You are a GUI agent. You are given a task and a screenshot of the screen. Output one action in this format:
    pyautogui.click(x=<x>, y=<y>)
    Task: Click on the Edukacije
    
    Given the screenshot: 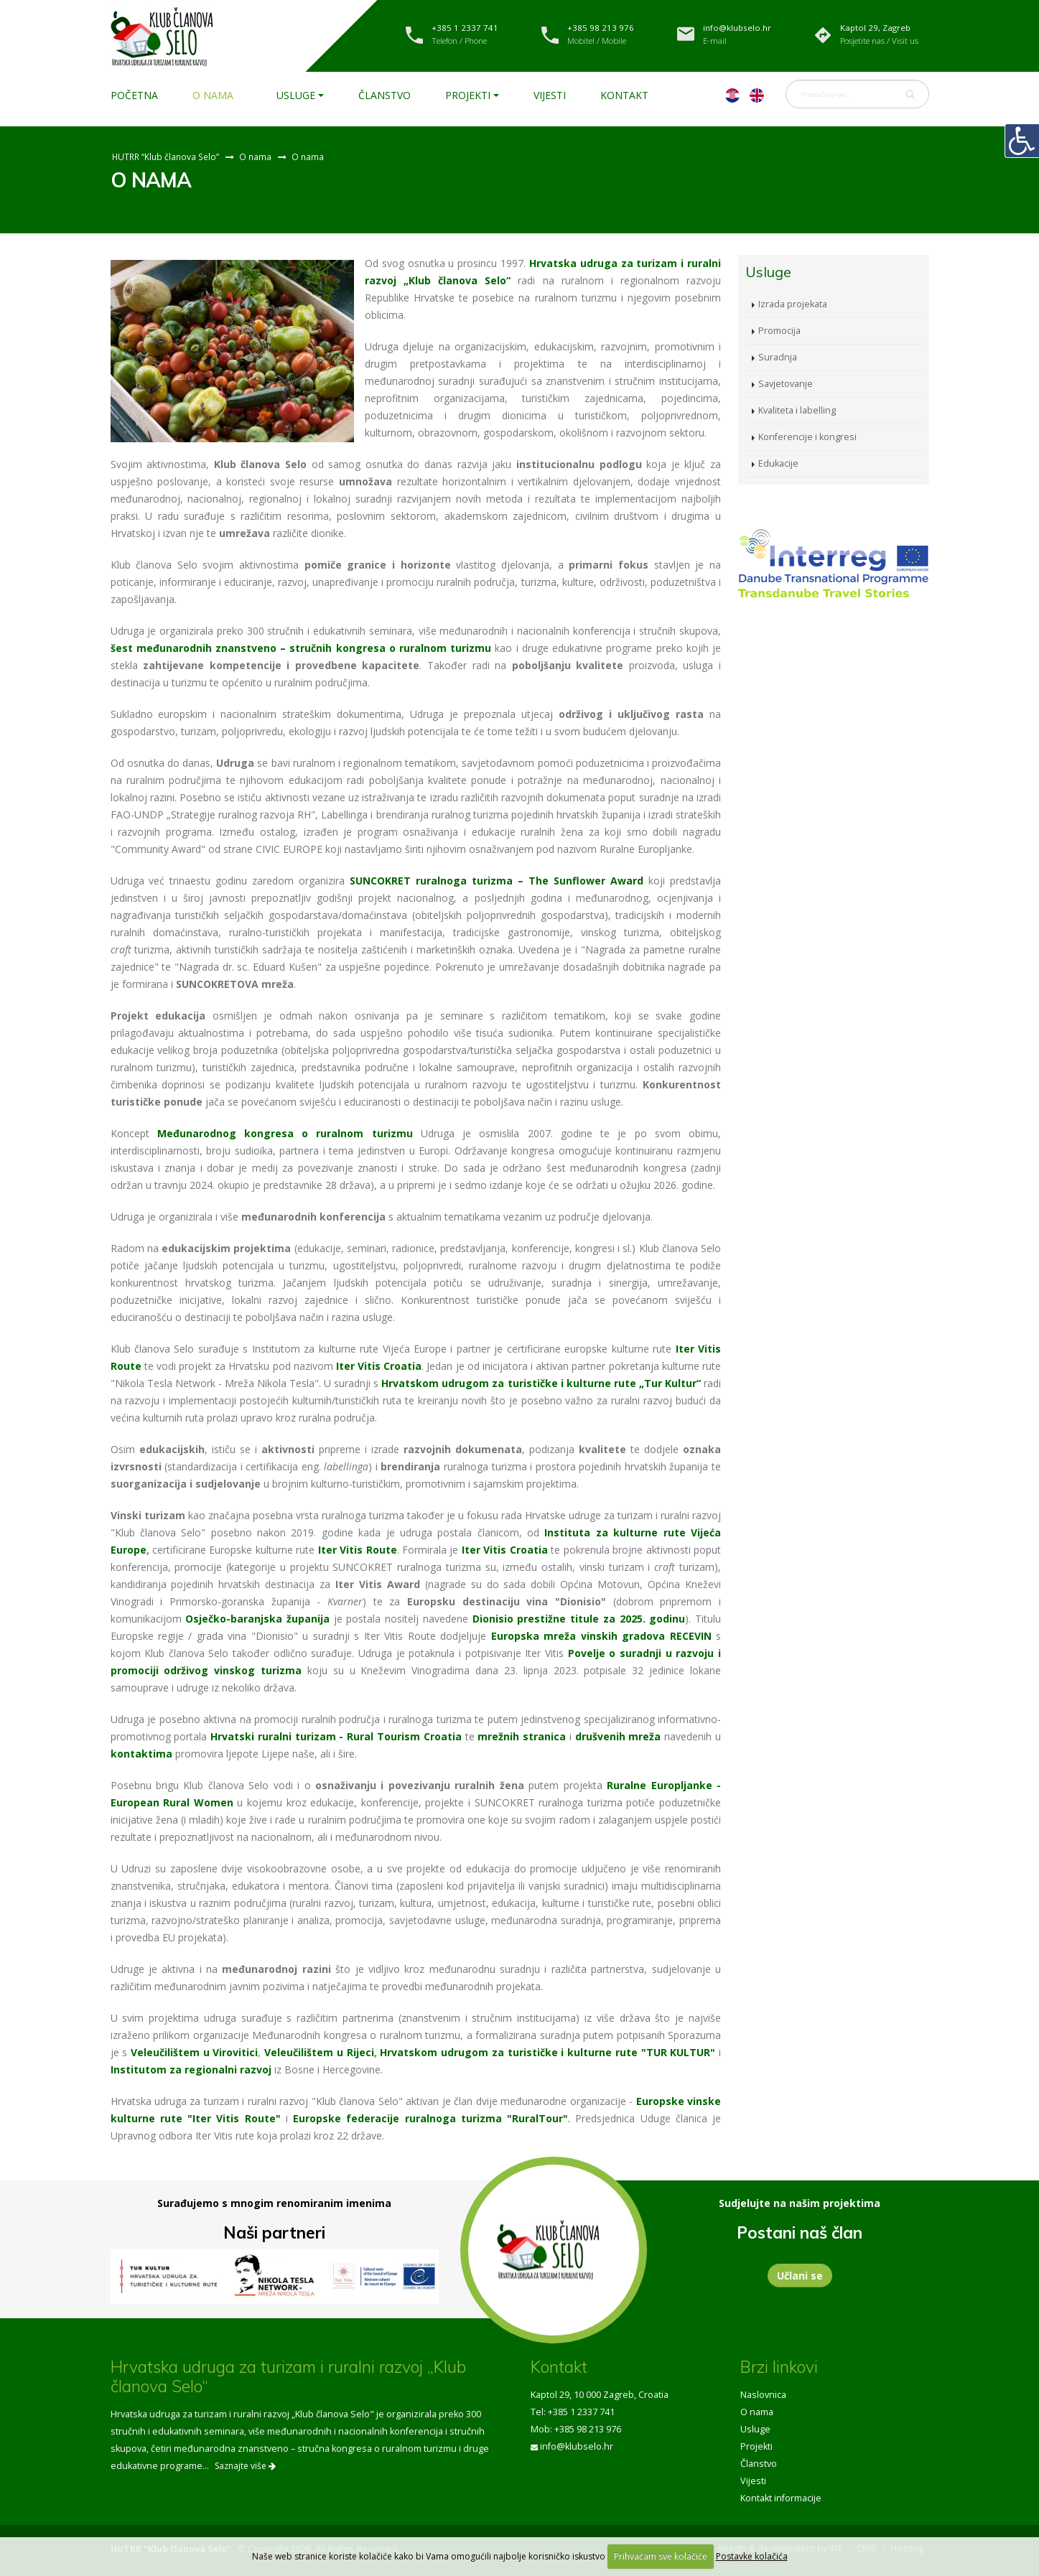 What is the action you would take?
    pyautogui.click(x=778, y=463)
    